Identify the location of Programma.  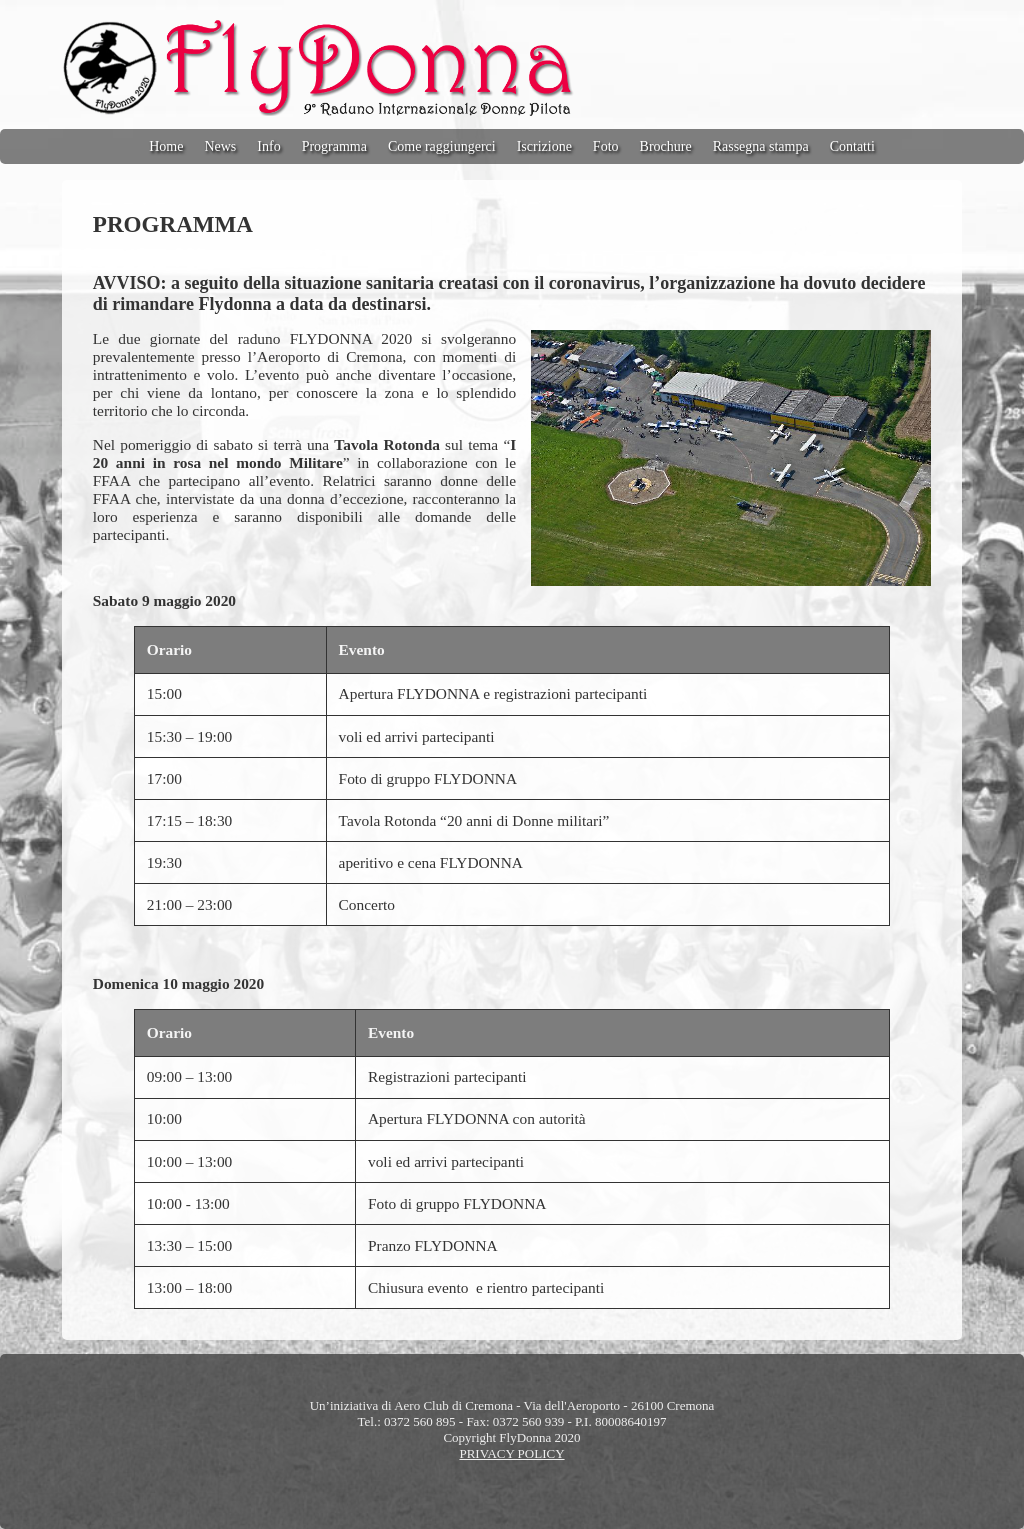
(334, 146).